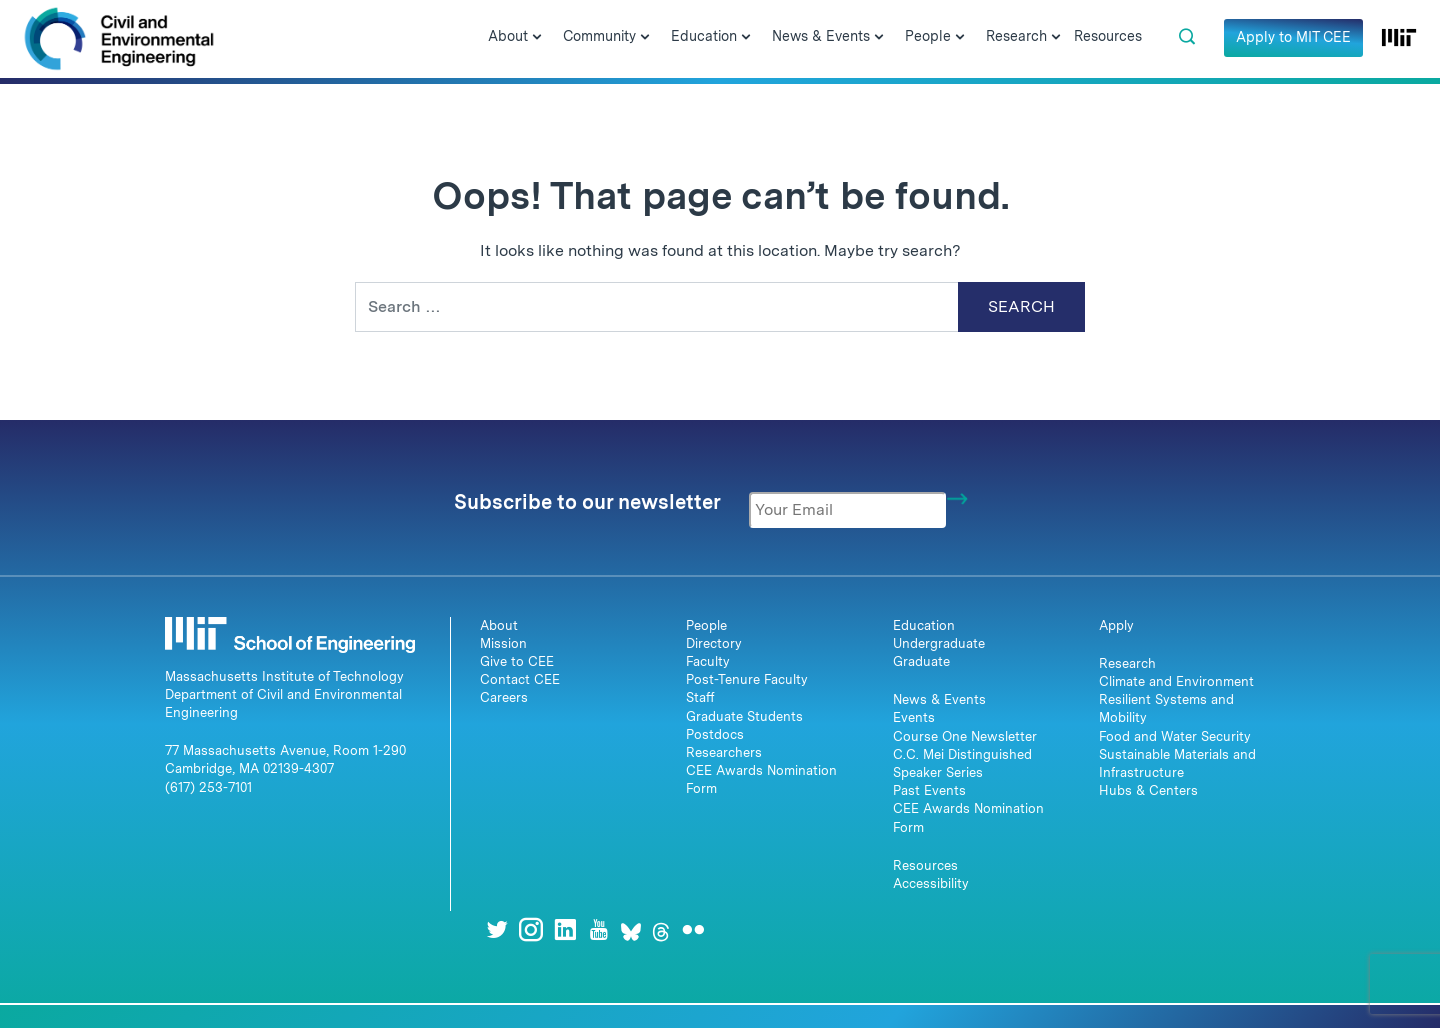 Image resolution: width=1440 pixels, height=1028 pixels. What do you see at coordinates (700, 697) in the screenshot?
I see `Staff` at bounding box center [700, 697].